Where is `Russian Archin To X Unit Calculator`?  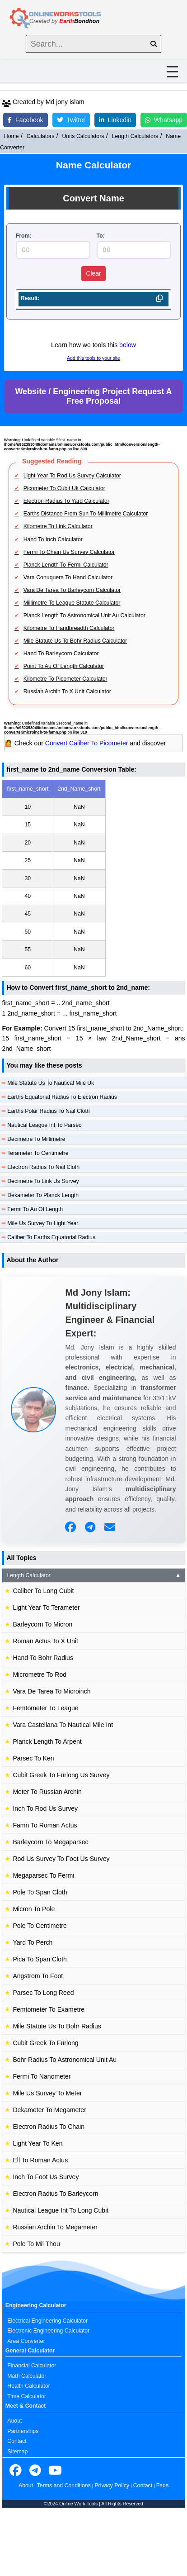
Russian Archin To X Unit Calculator is located at coordinates (67, 691).